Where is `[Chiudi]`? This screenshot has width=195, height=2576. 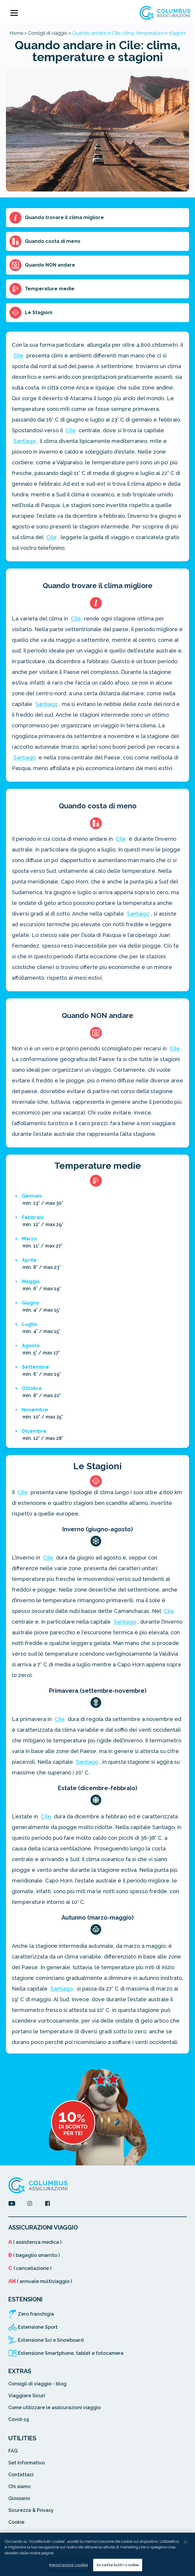 [Chiudi] is located at coordinates (185, 2542).